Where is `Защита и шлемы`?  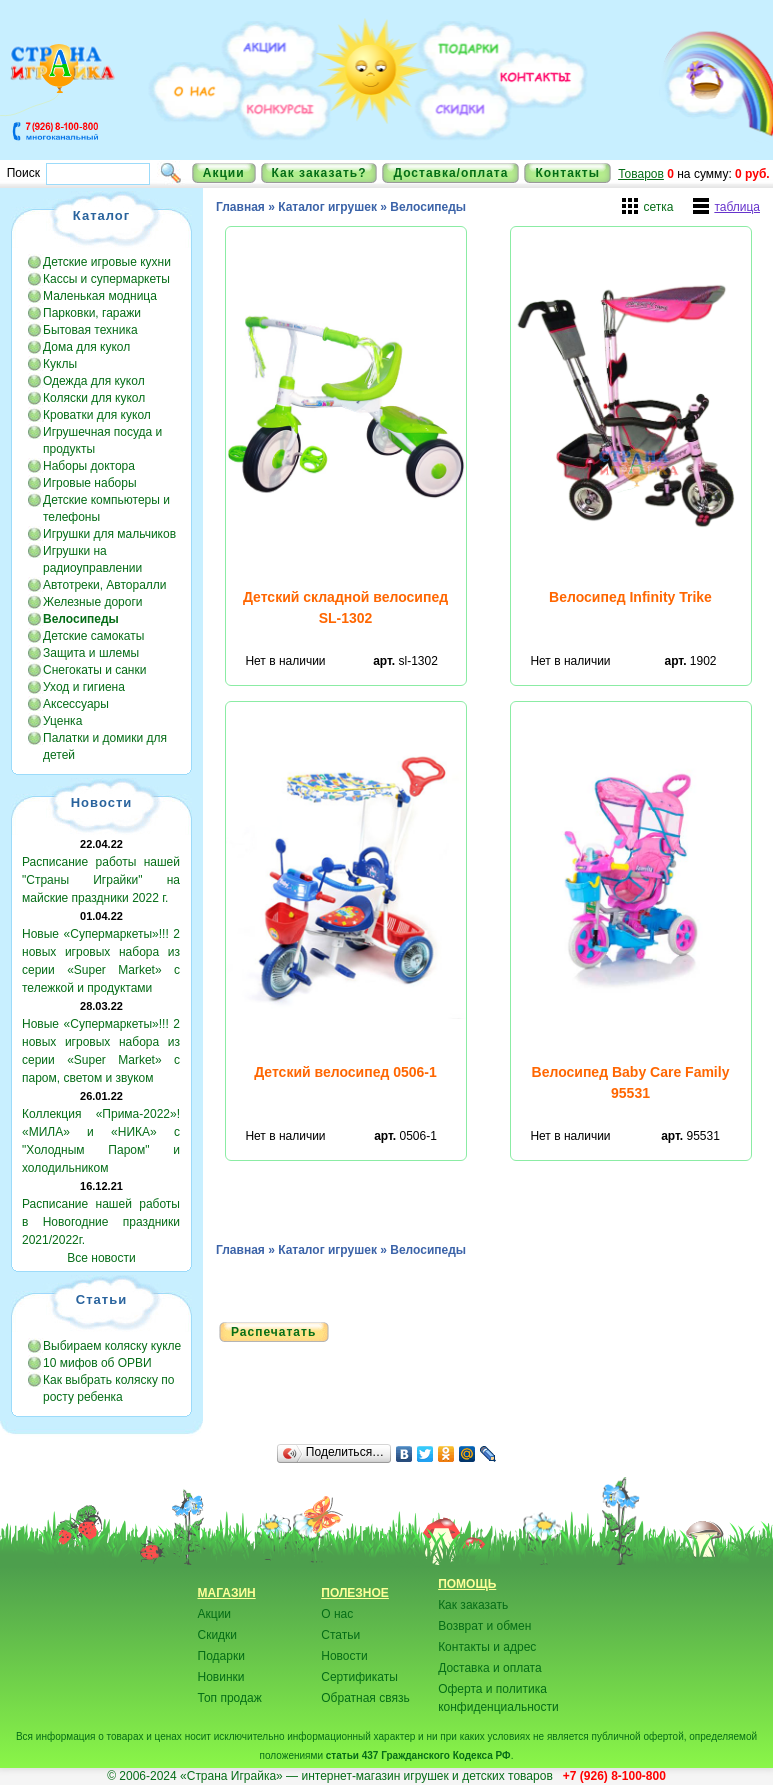
Защита и шлемы is located at coordinates (91, 653).